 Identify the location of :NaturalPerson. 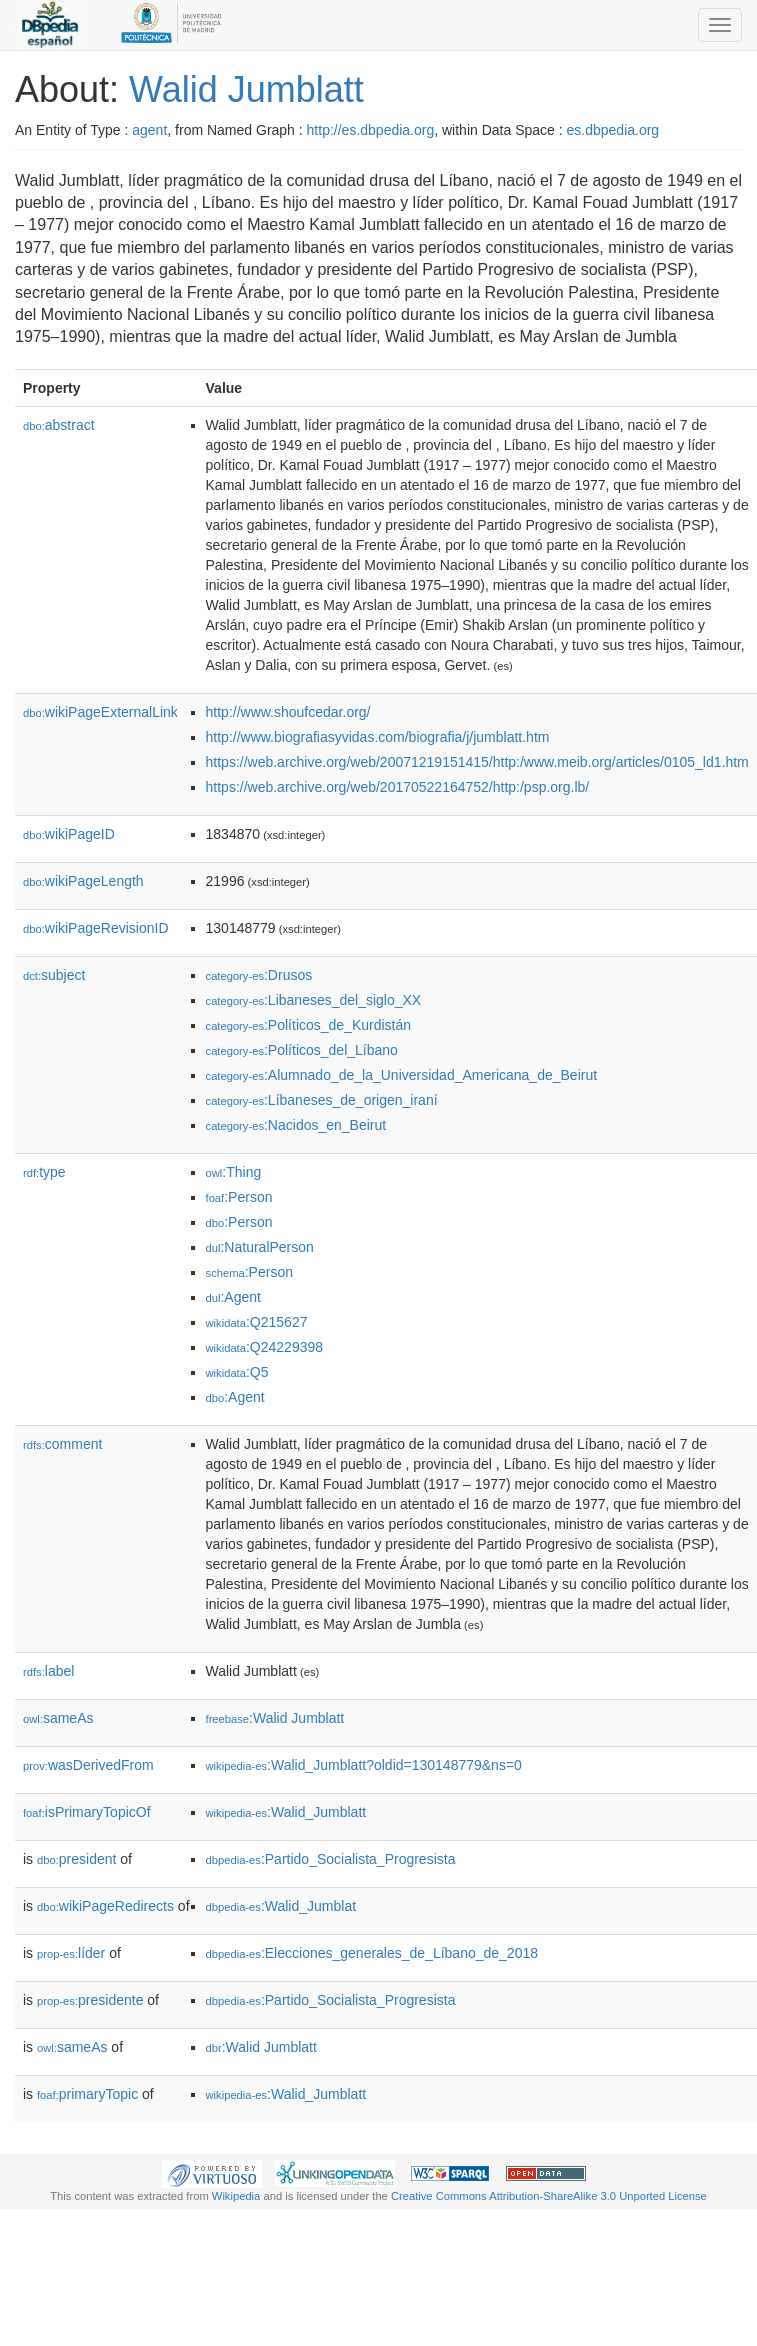
(260, 1247).